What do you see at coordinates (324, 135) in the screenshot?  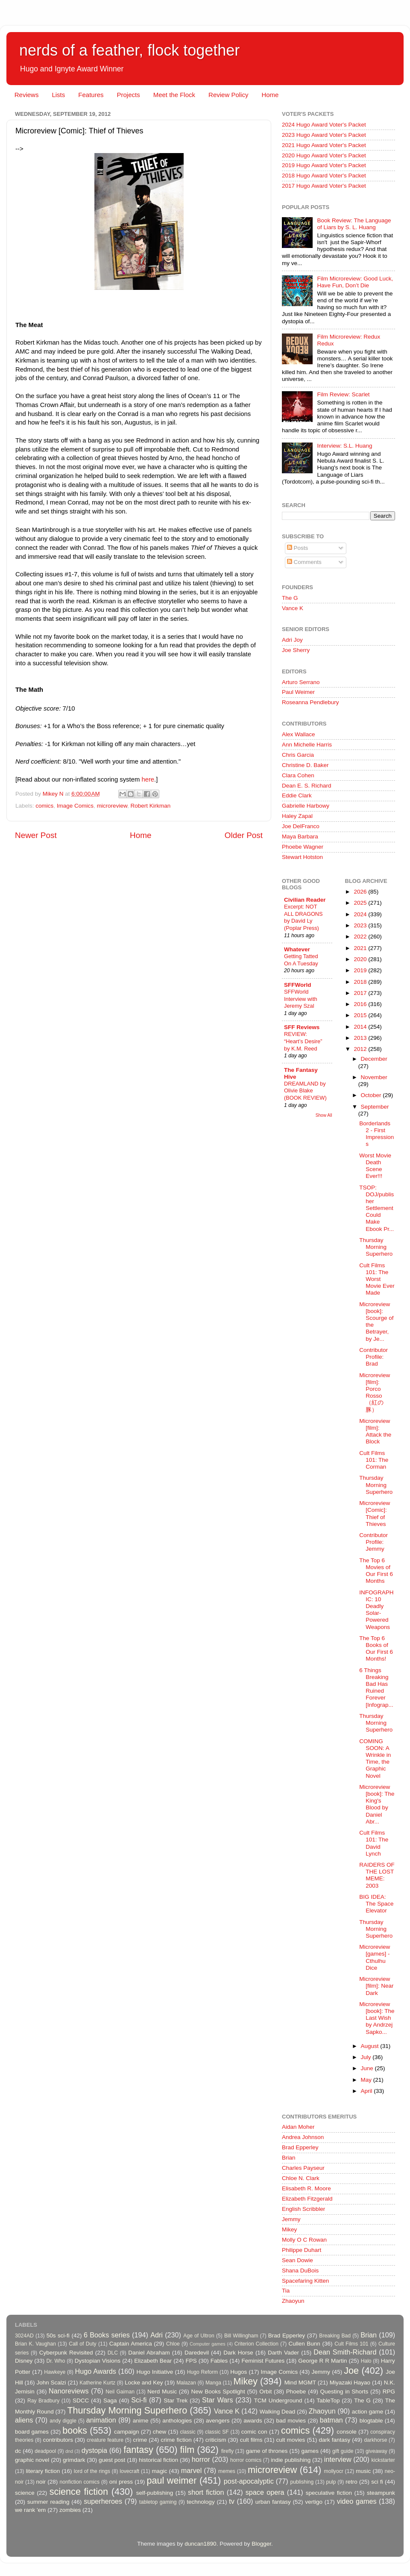 I see `2023 Hugo Award Voter's Packet` at bounding box center [324, 135].